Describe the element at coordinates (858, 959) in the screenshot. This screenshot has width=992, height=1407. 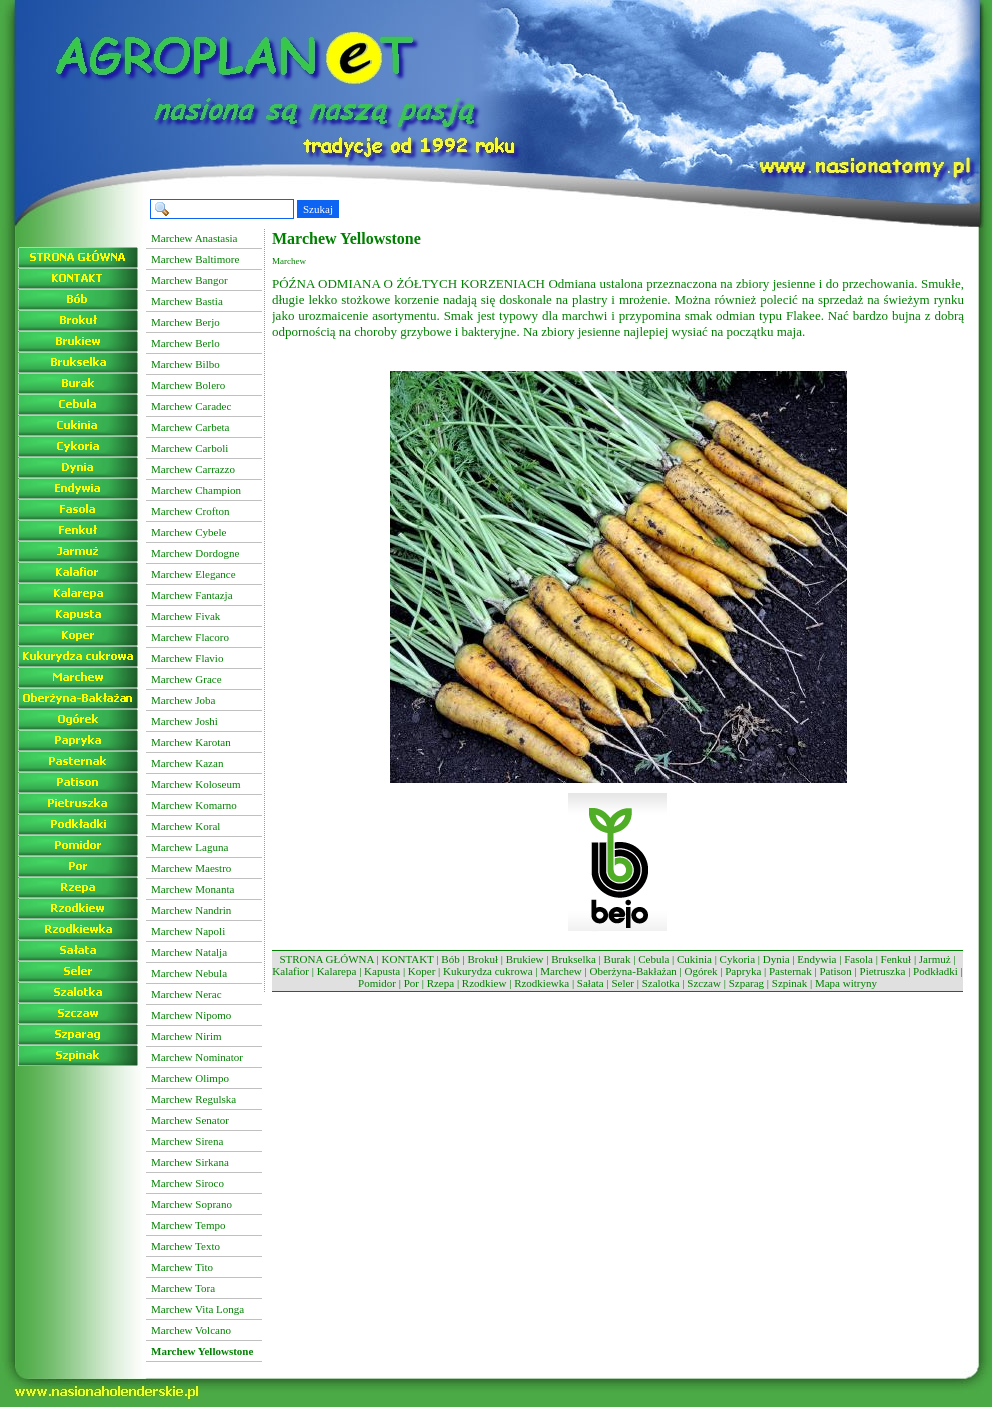
I see `Fasola` at that location.